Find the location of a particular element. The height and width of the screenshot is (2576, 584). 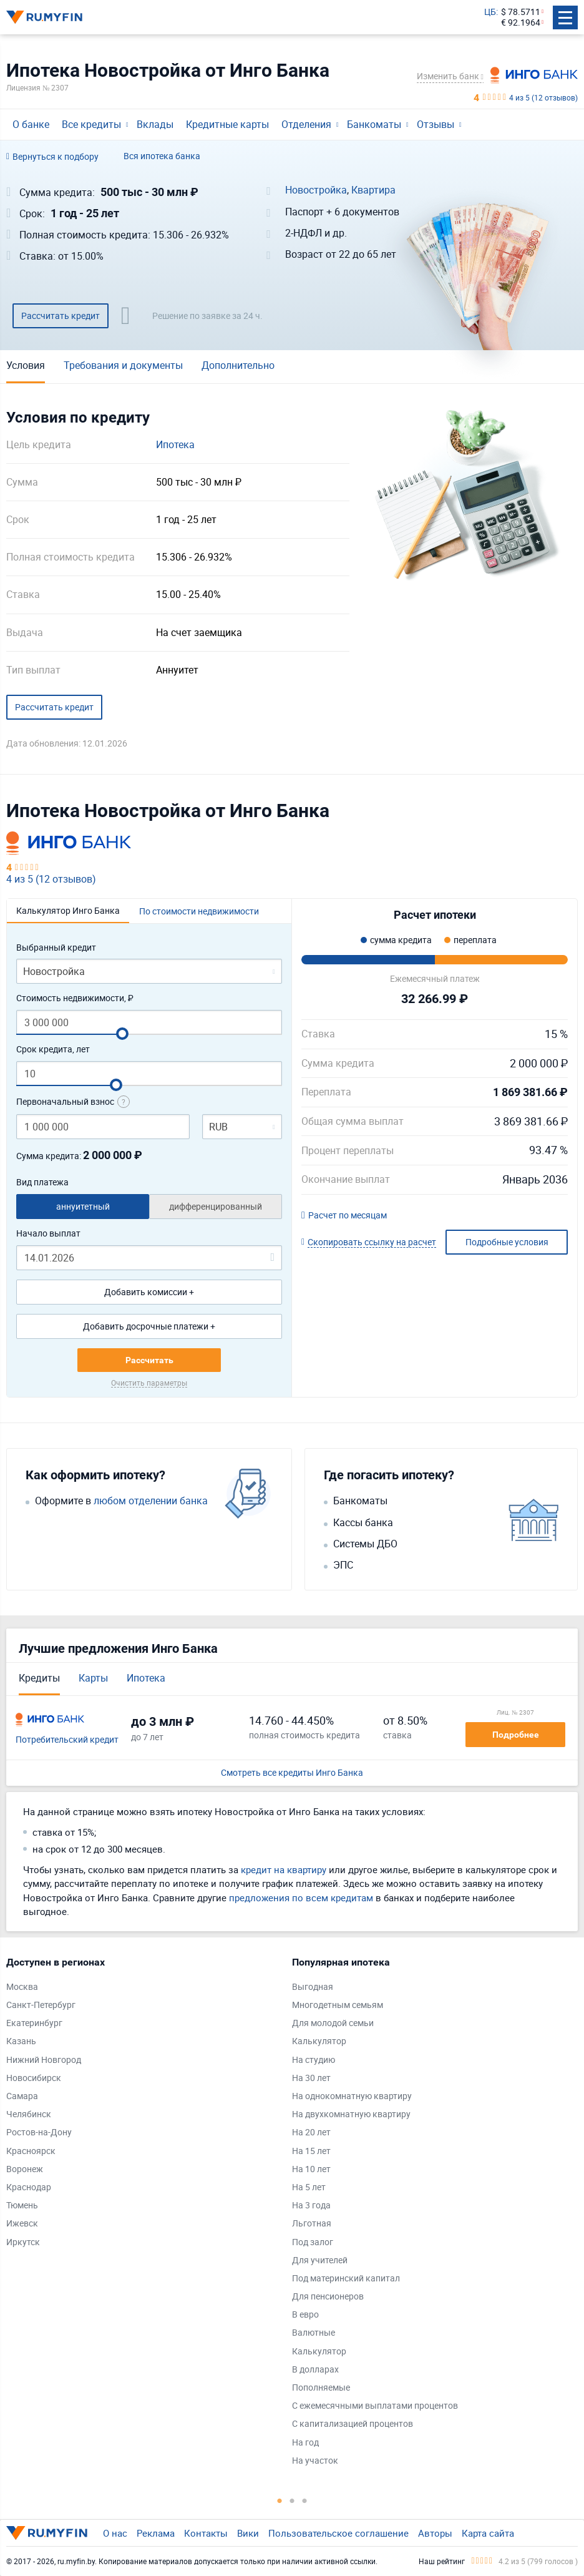

На 5 лет is located at coordinates (309, 2187).